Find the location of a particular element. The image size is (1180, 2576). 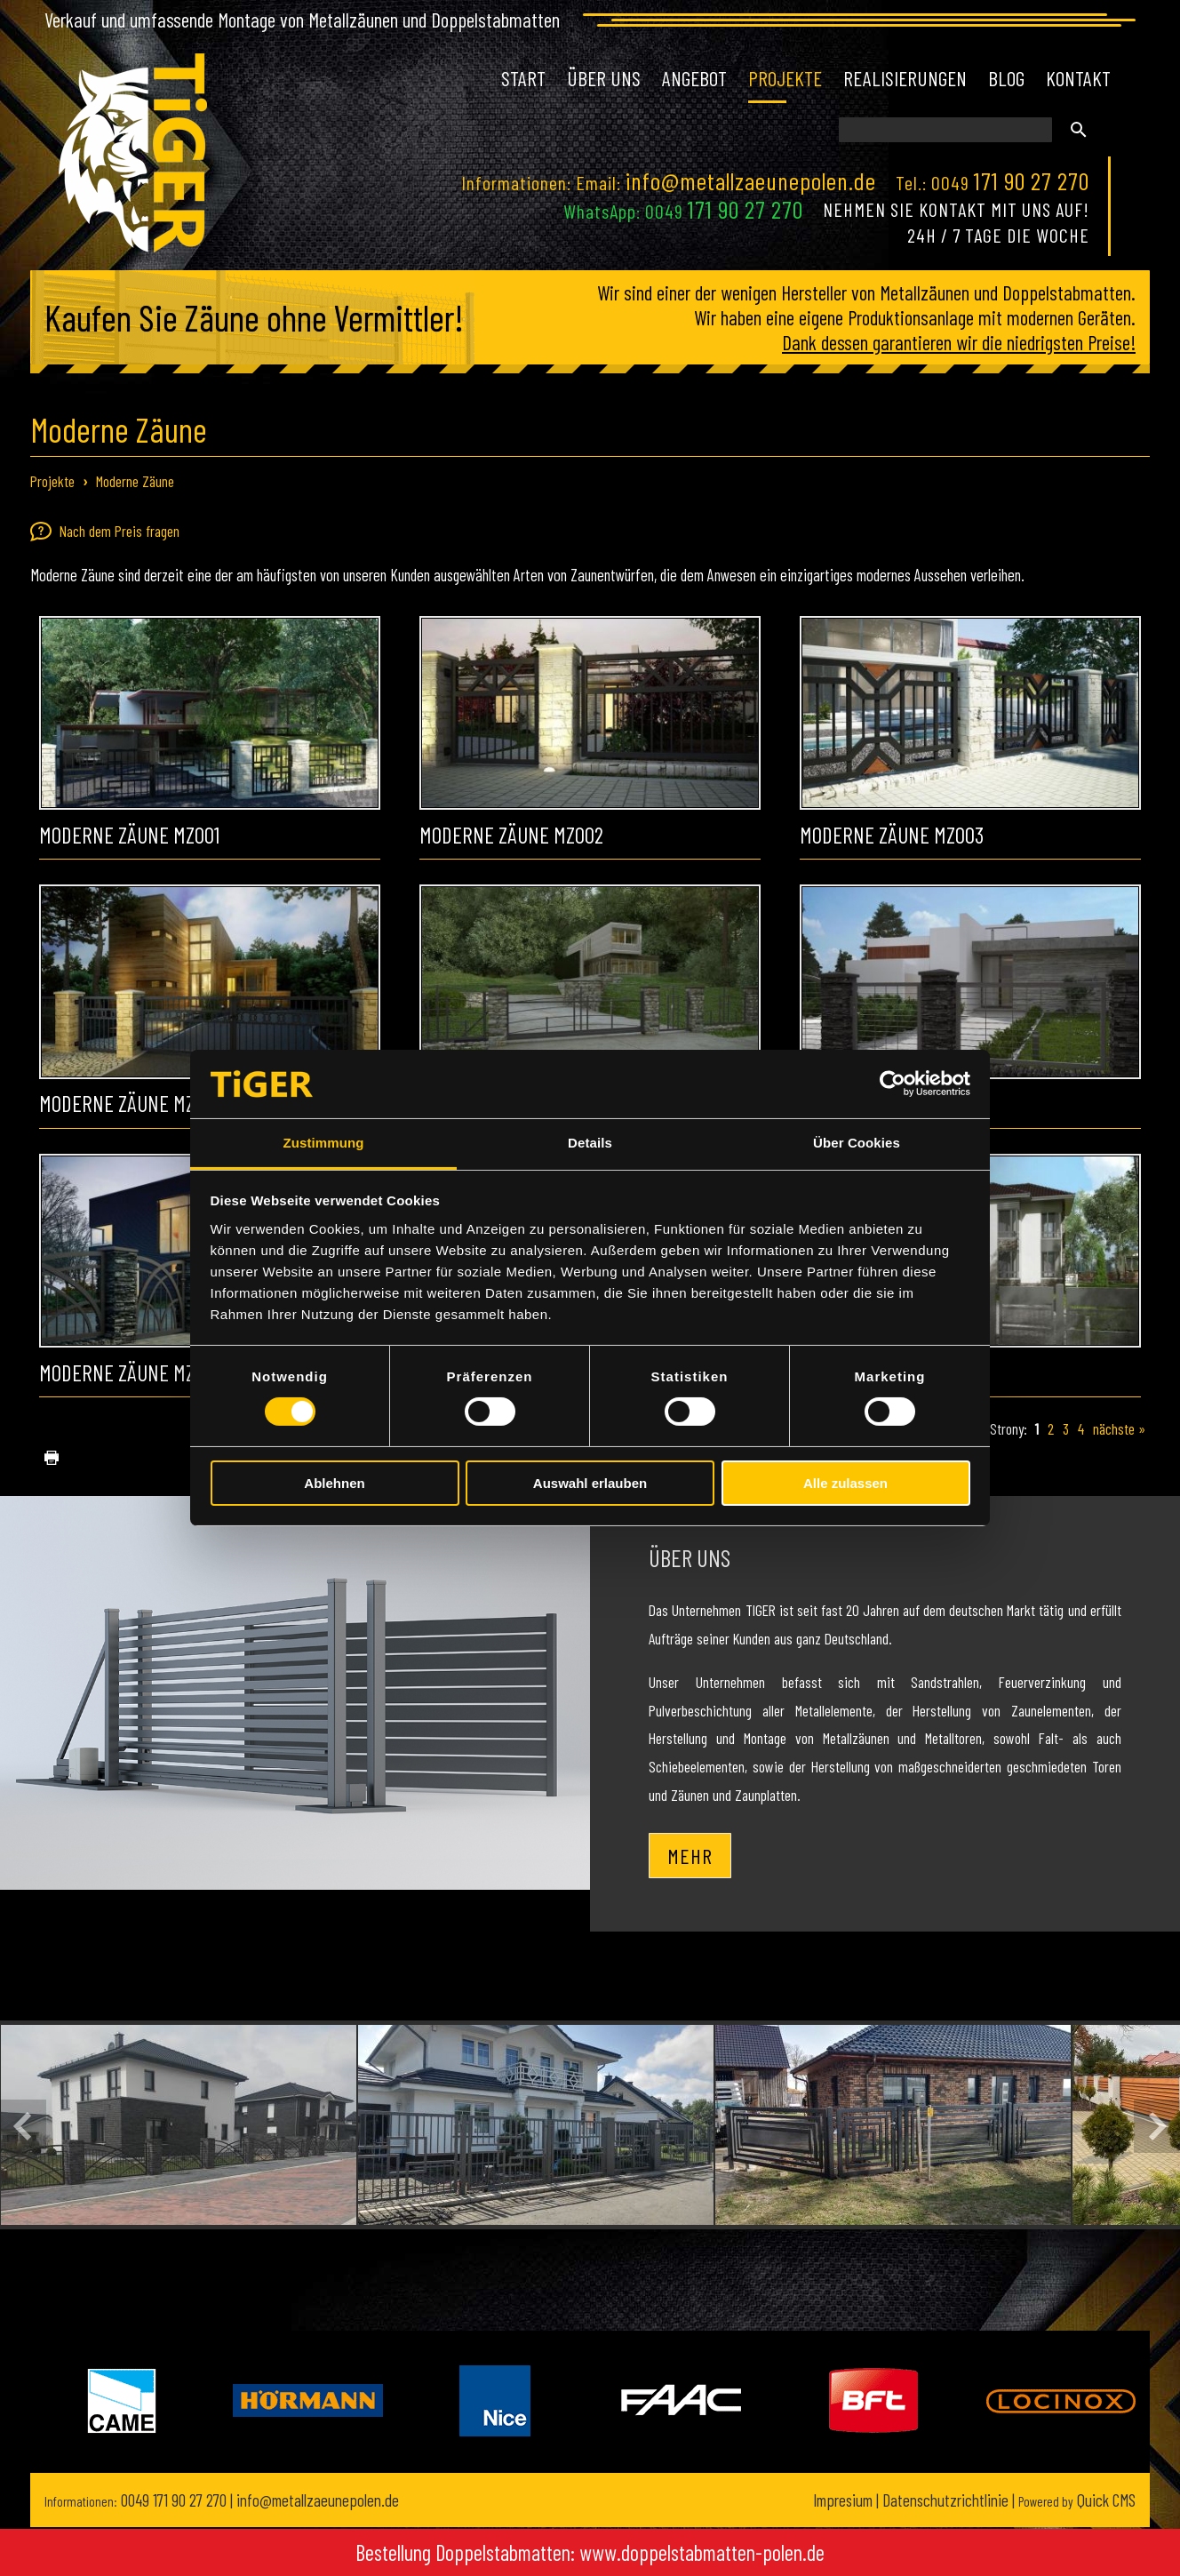

Datenschutzrichtlinie is located at coordinates (945, 2500).